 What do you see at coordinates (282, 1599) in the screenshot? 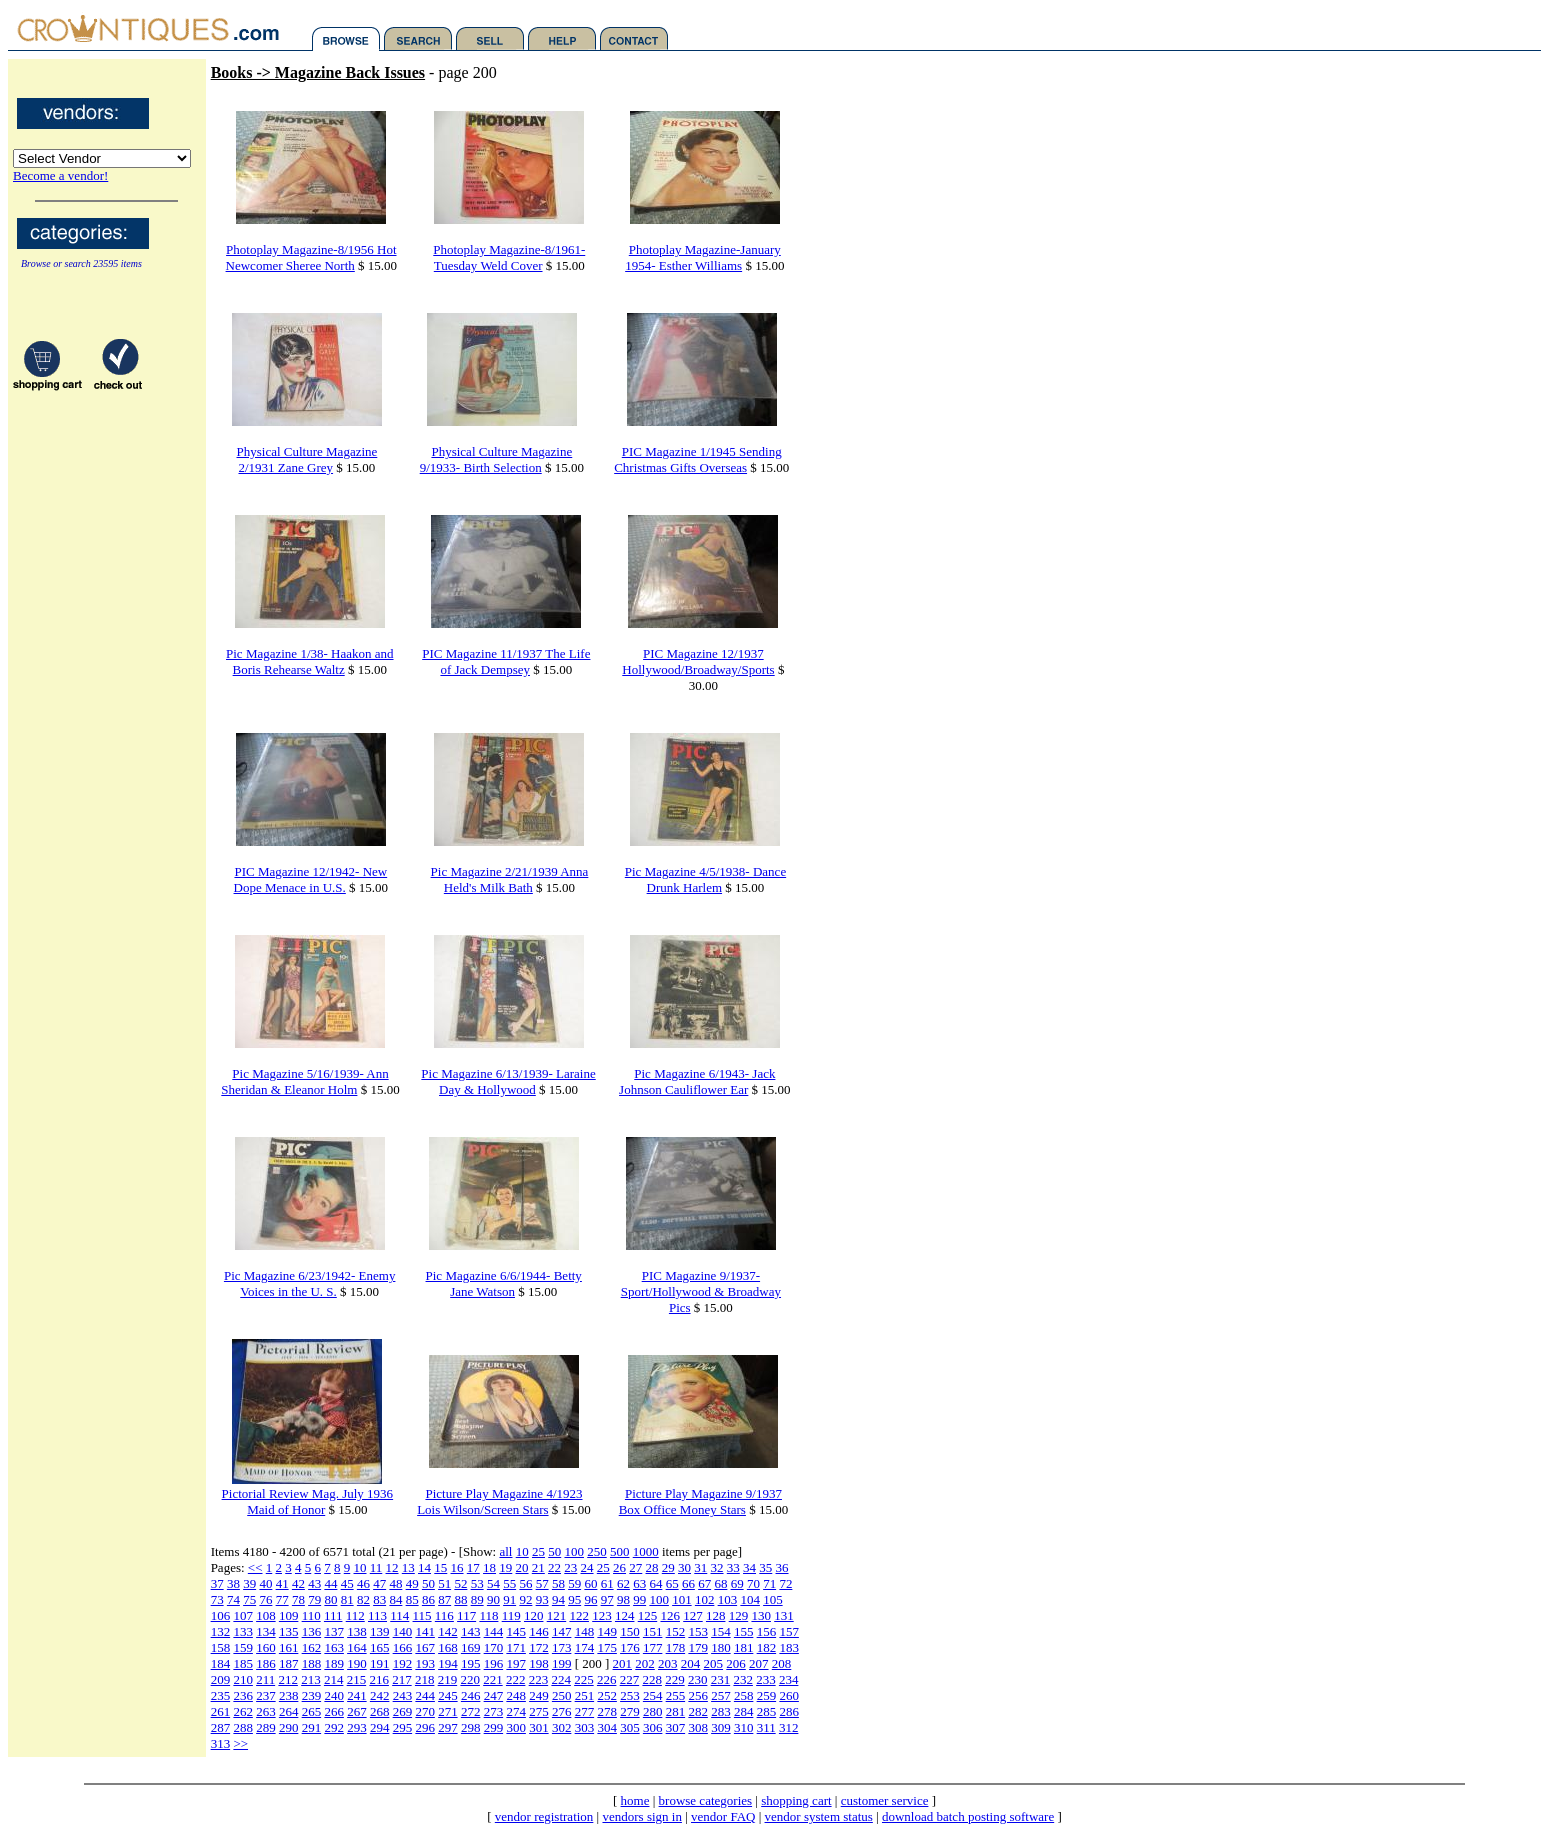
I see `77` at bounding box center [282, 1599].